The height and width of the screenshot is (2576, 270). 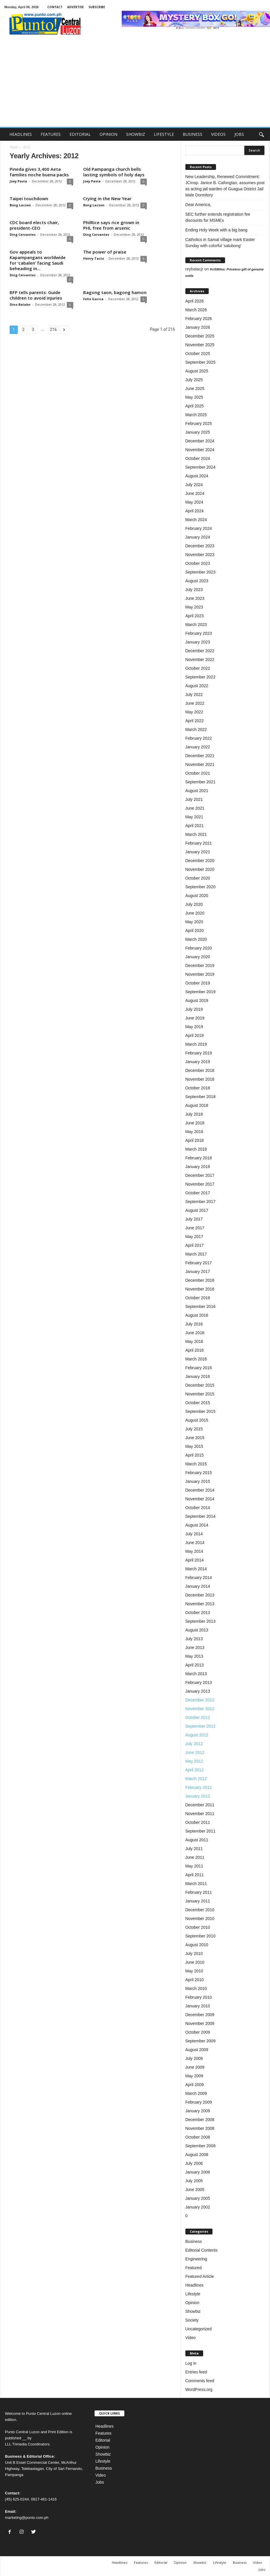 I want to click on February 2015, so click(x=198, y=1472).